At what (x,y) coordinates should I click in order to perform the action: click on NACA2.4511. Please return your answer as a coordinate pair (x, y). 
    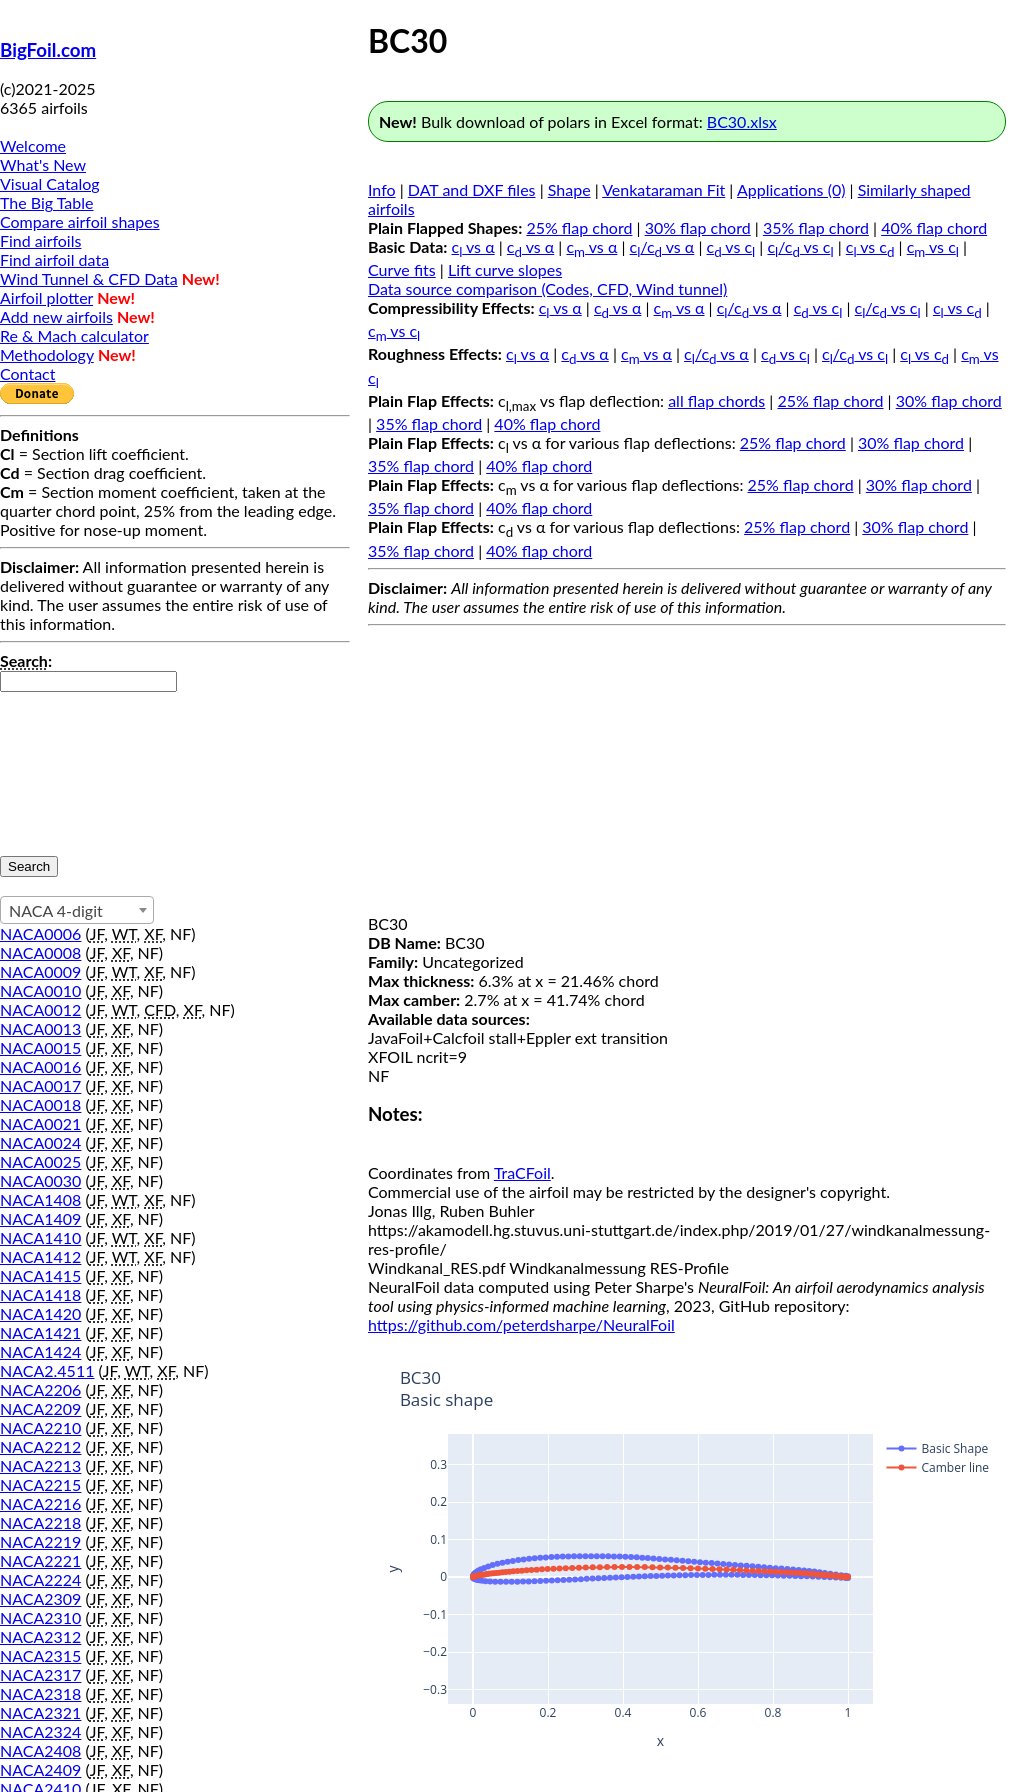
    Looking at the image, I should click on (47, 1370).